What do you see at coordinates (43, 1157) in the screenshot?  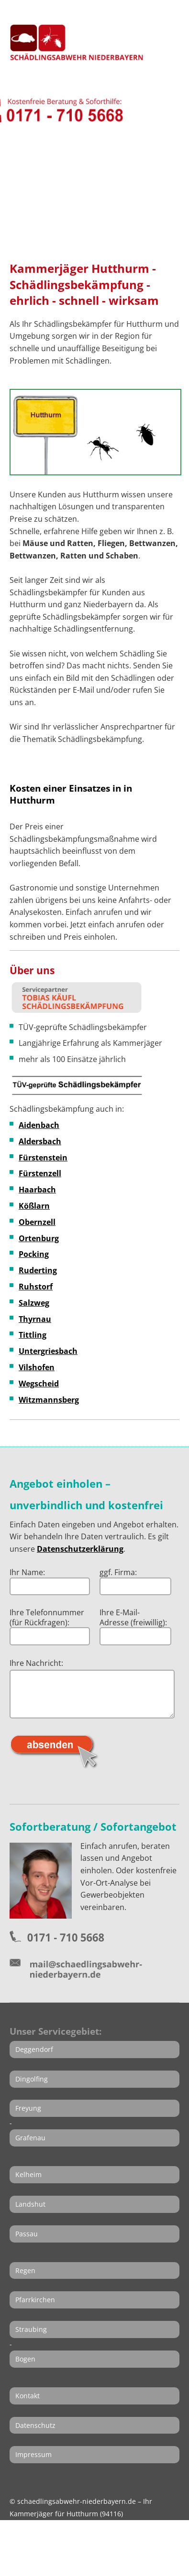 I see `Fürstenstein` at bounding box center [43, 1157].